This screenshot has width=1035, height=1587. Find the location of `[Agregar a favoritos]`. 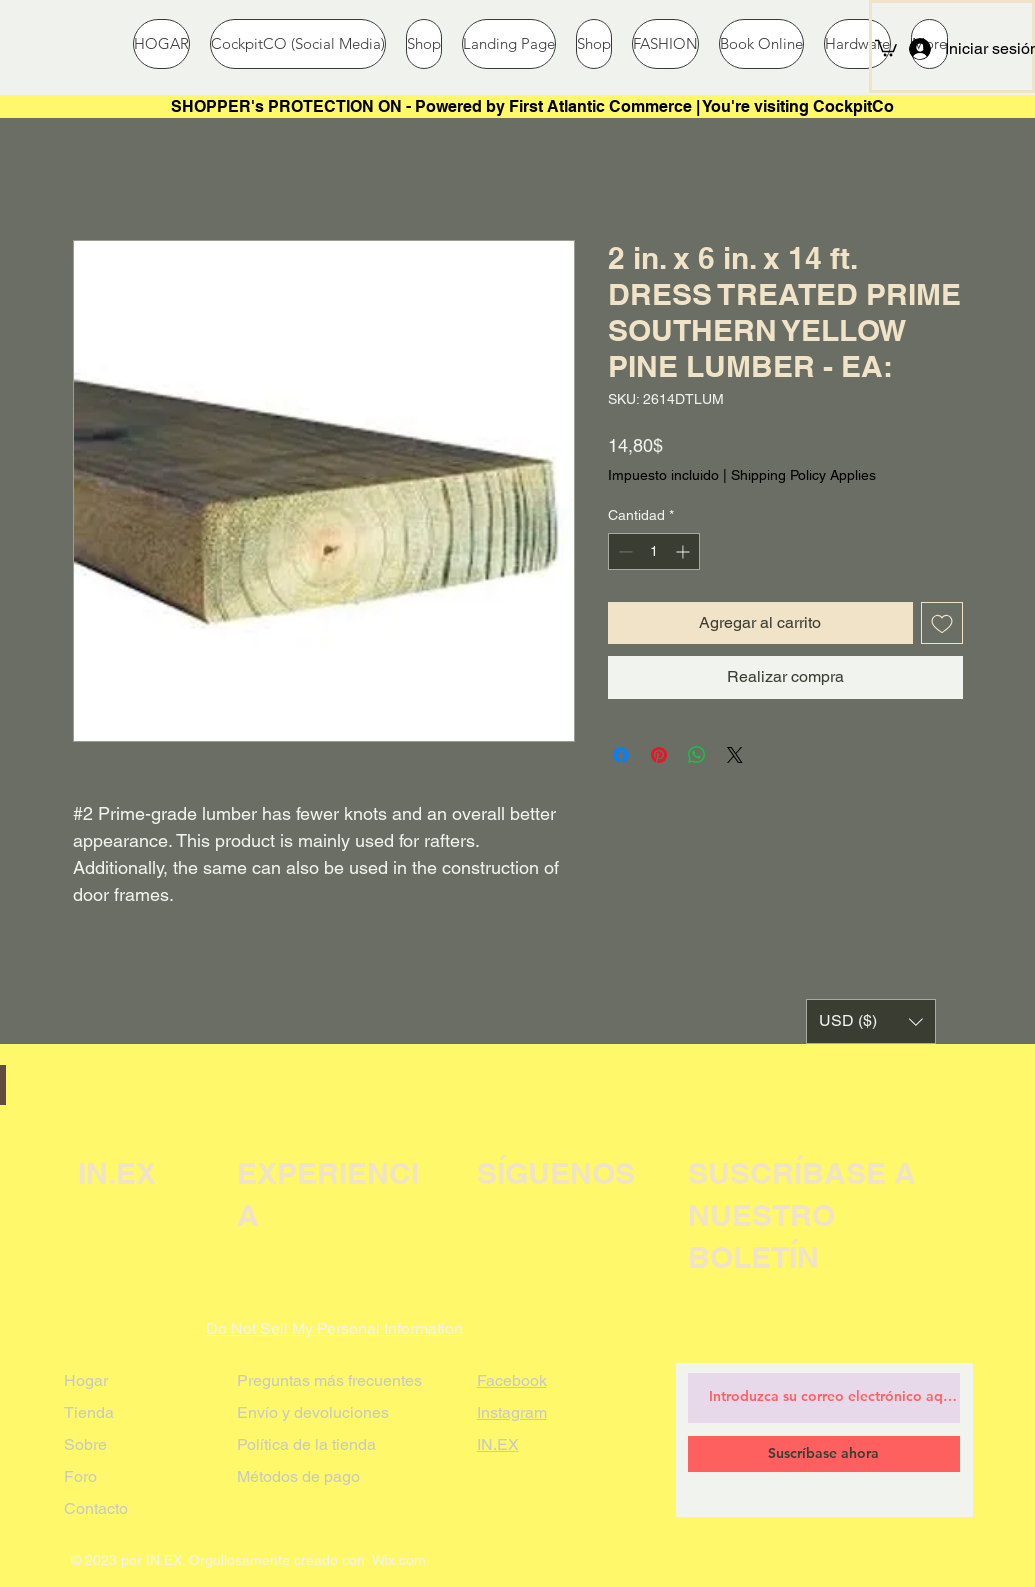

[Agregar a favoritos] is located at coordinates (942, 623).